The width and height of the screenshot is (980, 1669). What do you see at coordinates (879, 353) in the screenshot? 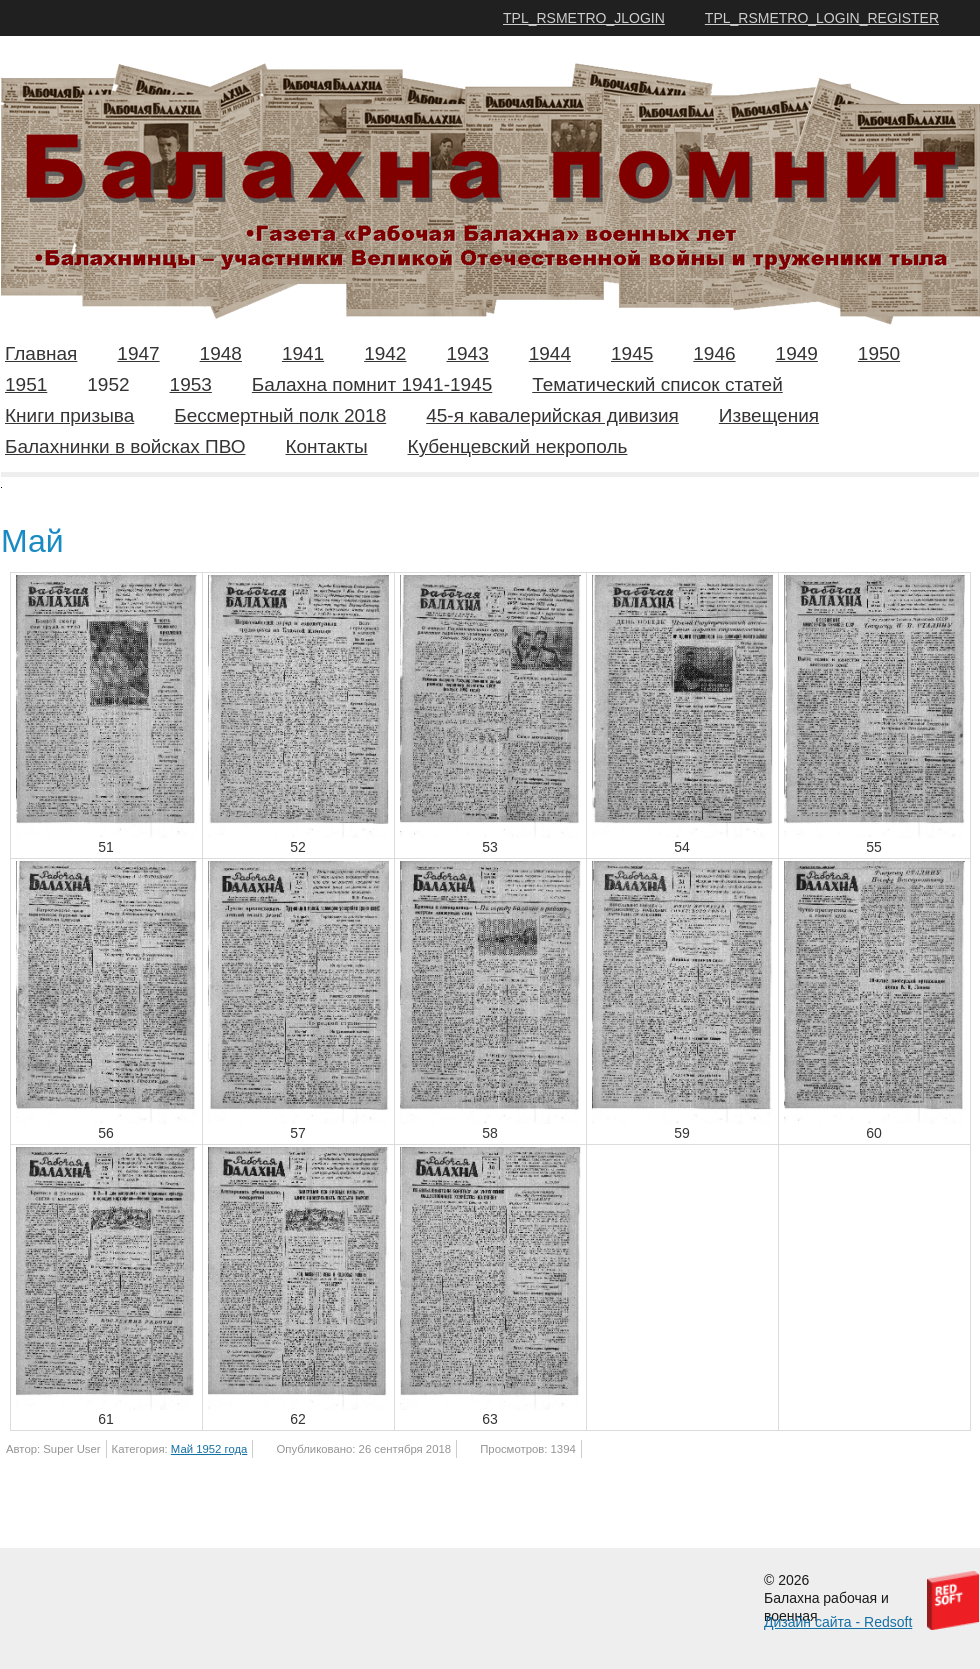
I see `1950` at bounding box center [879, 353].